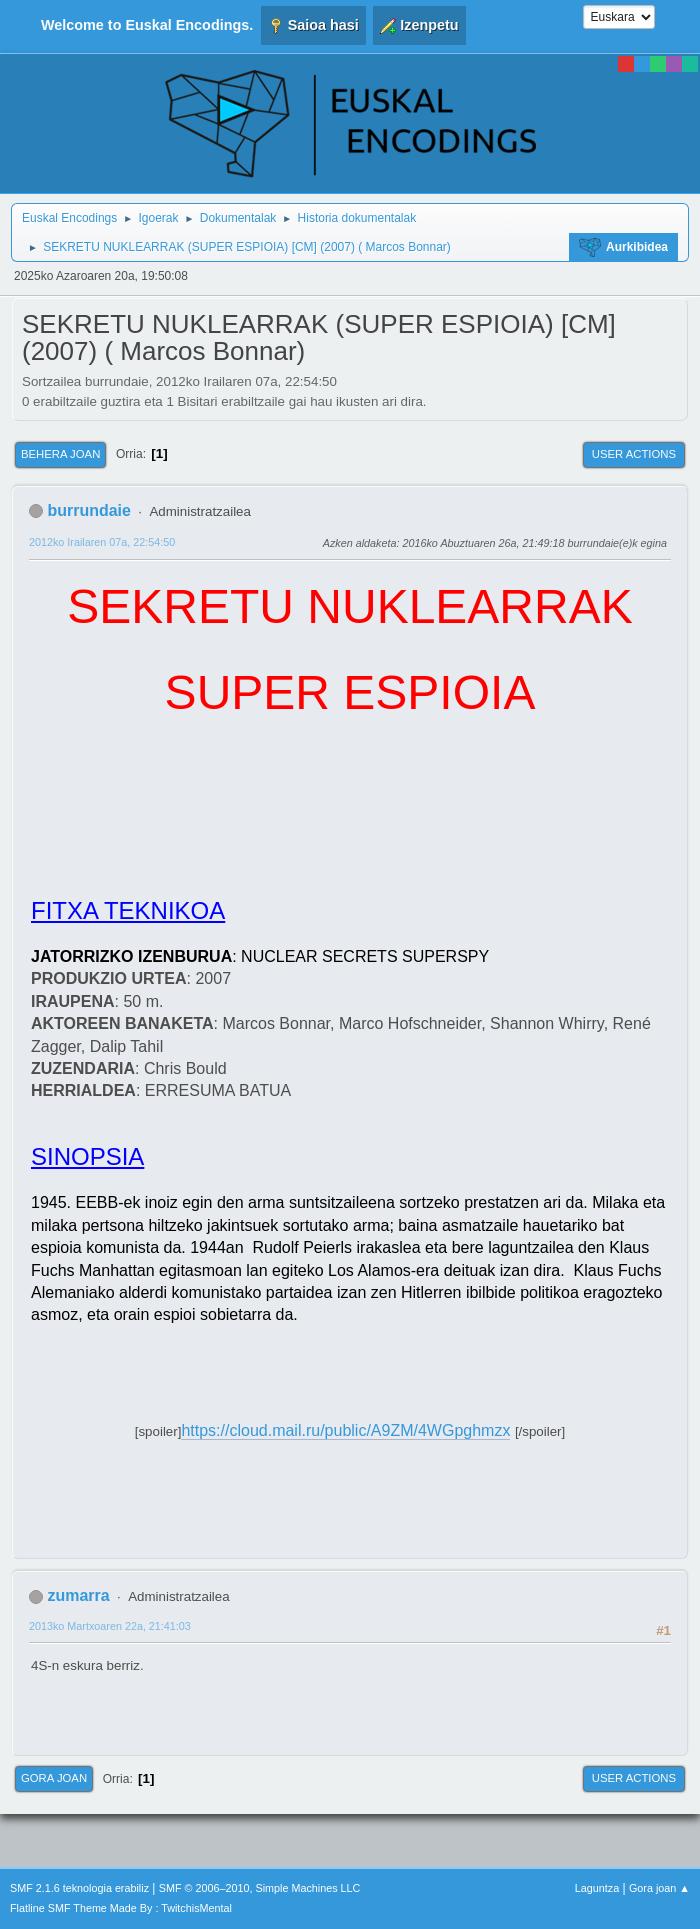 Image resolution: width=700 pixels, height=1929 pixels. Describe the element at coordinates (60, 454) in the screenshot. I see `Behera joan` at that location.